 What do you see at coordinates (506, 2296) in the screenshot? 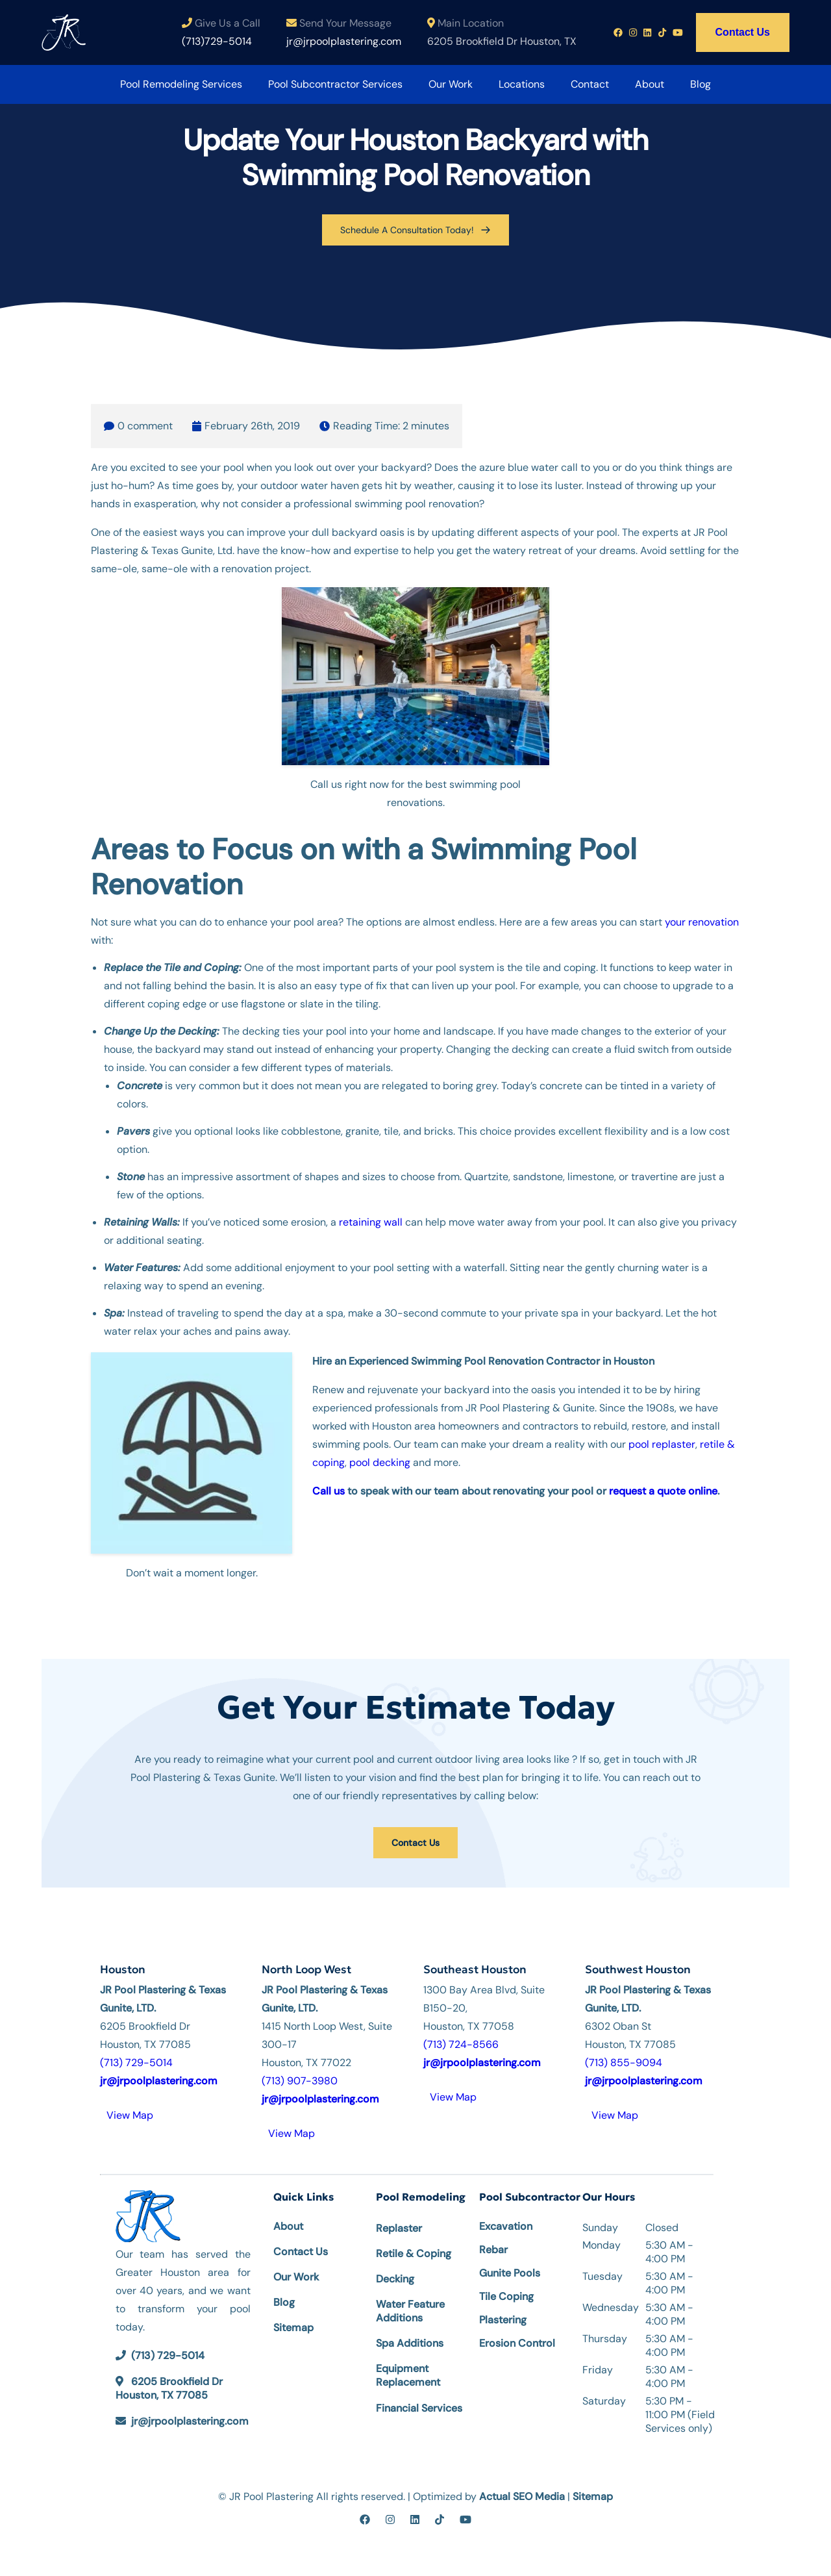
I see `Tile Coping` at bounding box center [506, 2296].